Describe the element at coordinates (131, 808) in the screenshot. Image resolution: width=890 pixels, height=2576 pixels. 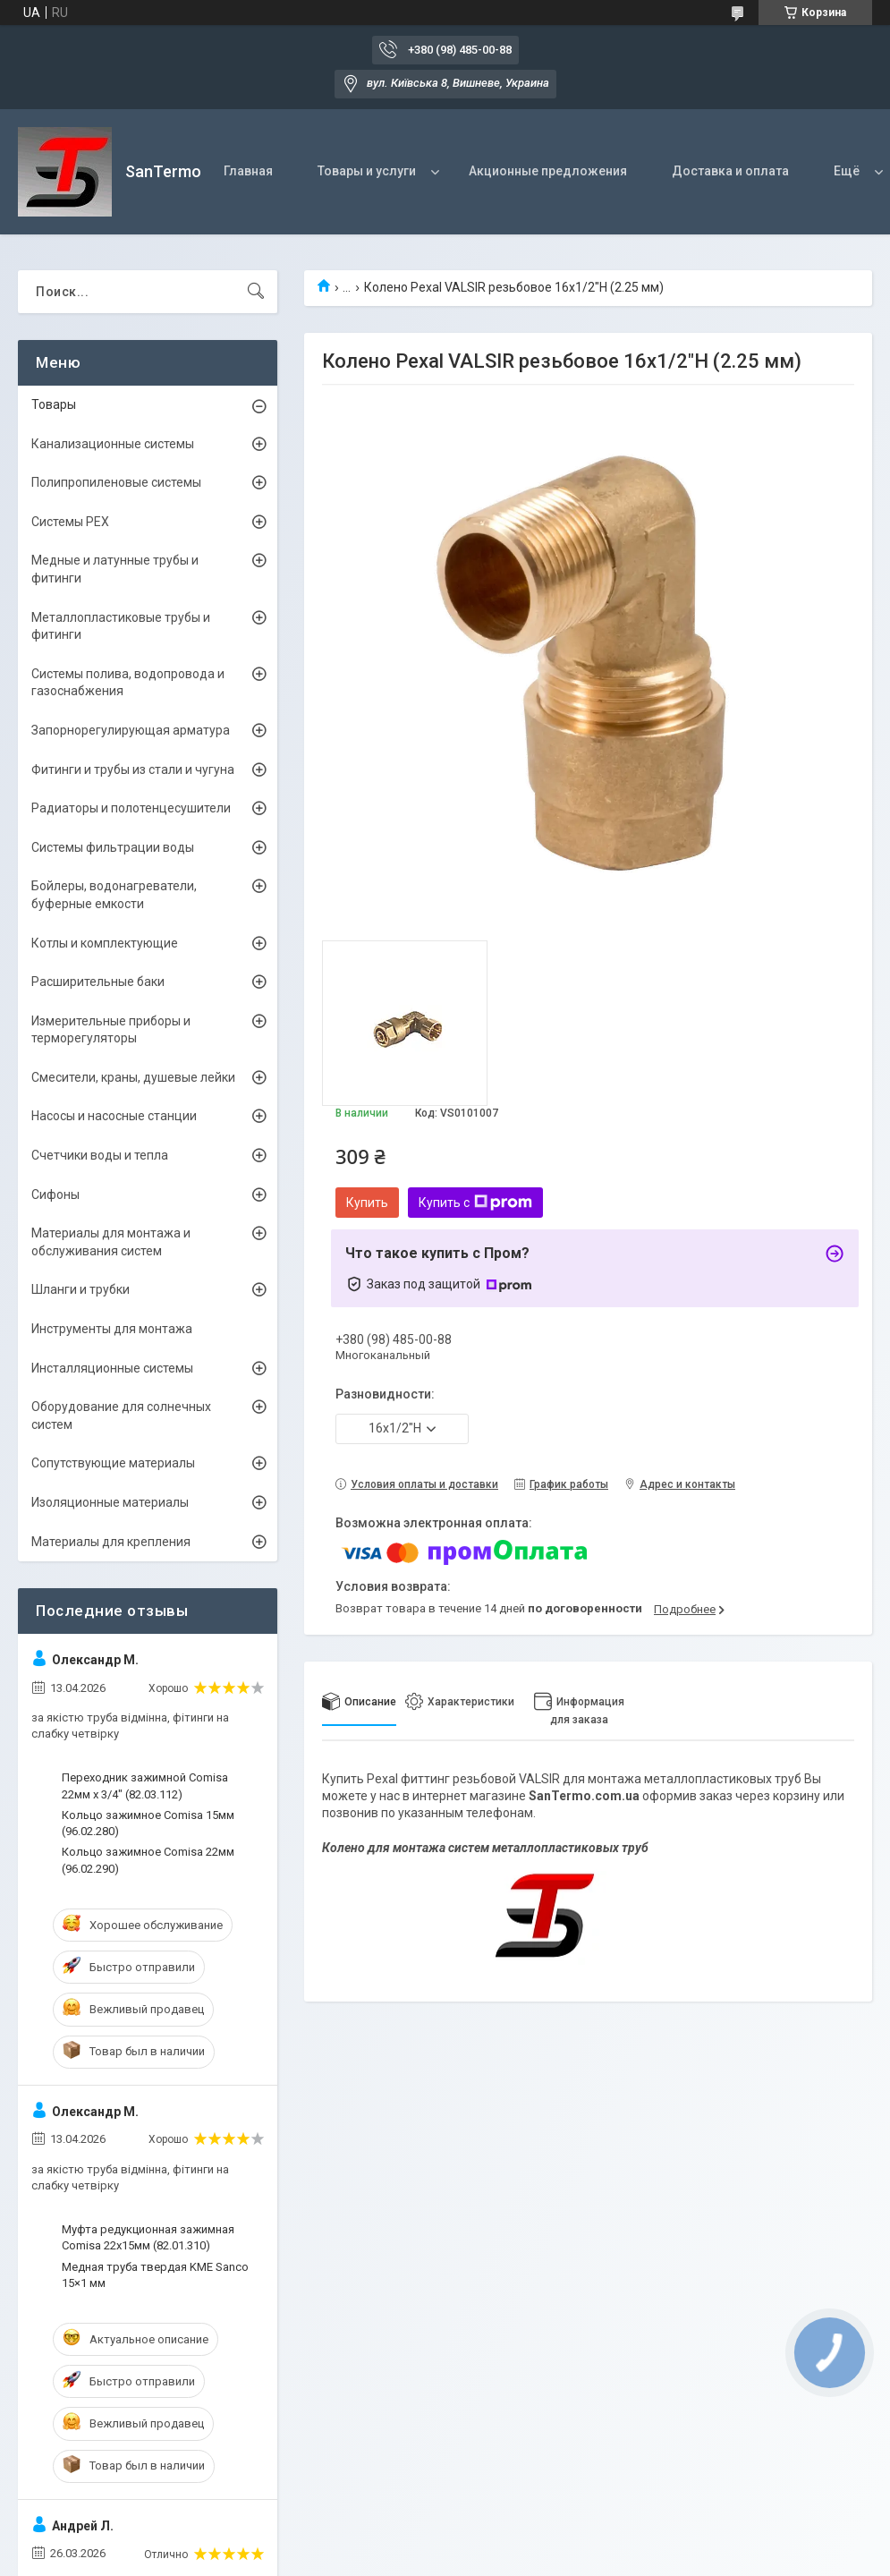
I see `Радиаторы и полотенцесушители` at that location.